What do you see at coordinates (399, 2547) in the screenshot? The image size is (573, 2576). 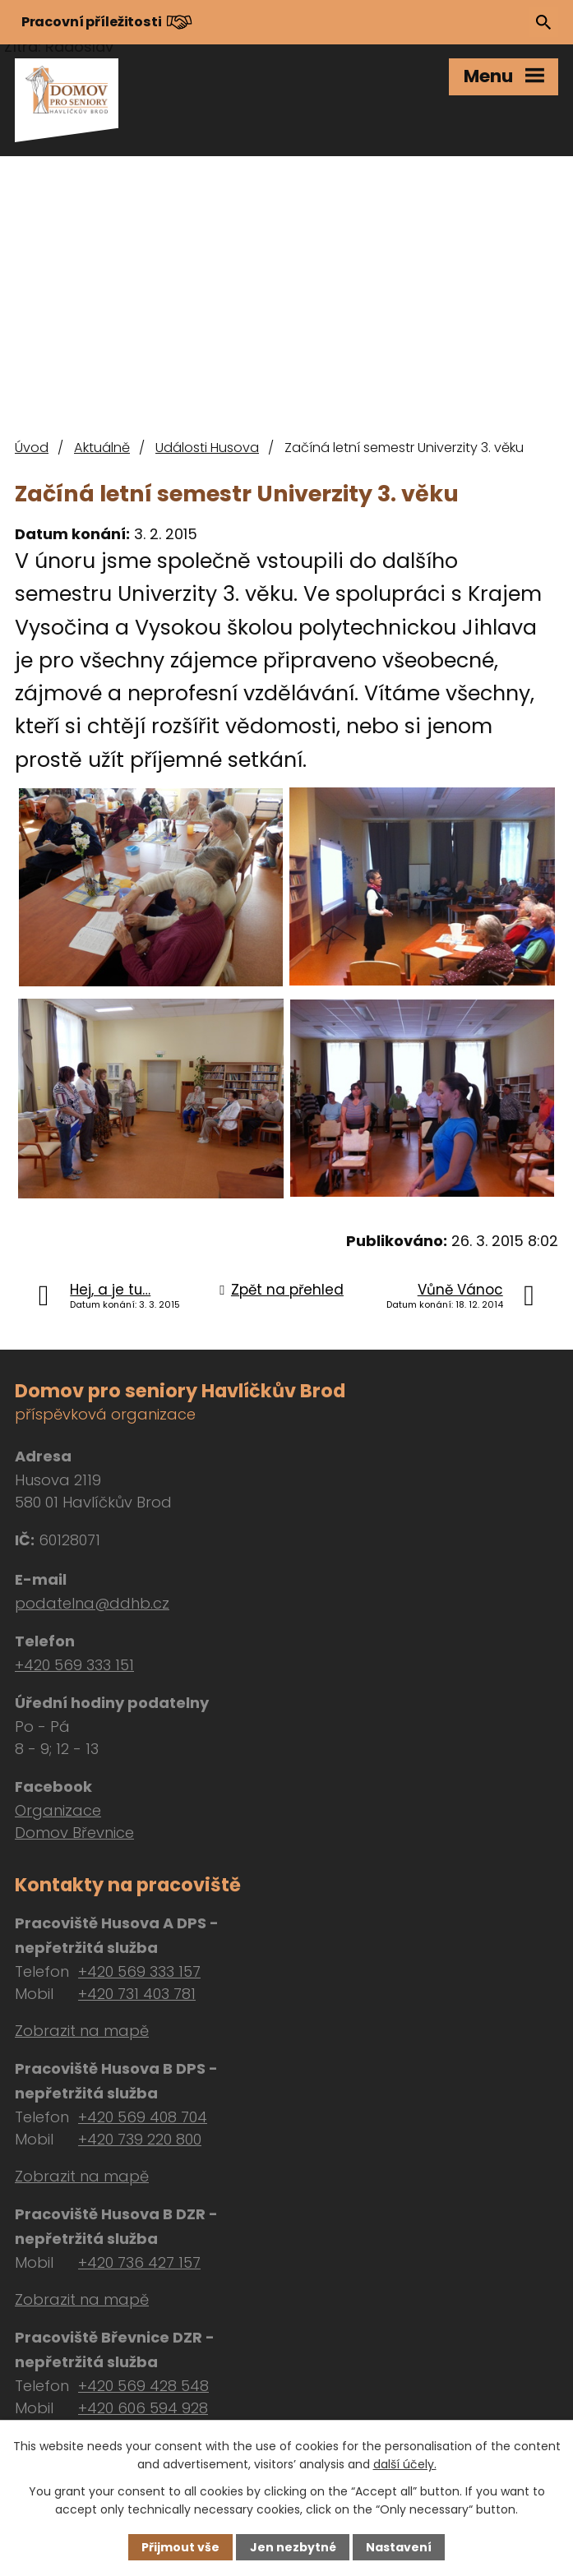 I see `Nastavení` at bounding box center [399, 2547].